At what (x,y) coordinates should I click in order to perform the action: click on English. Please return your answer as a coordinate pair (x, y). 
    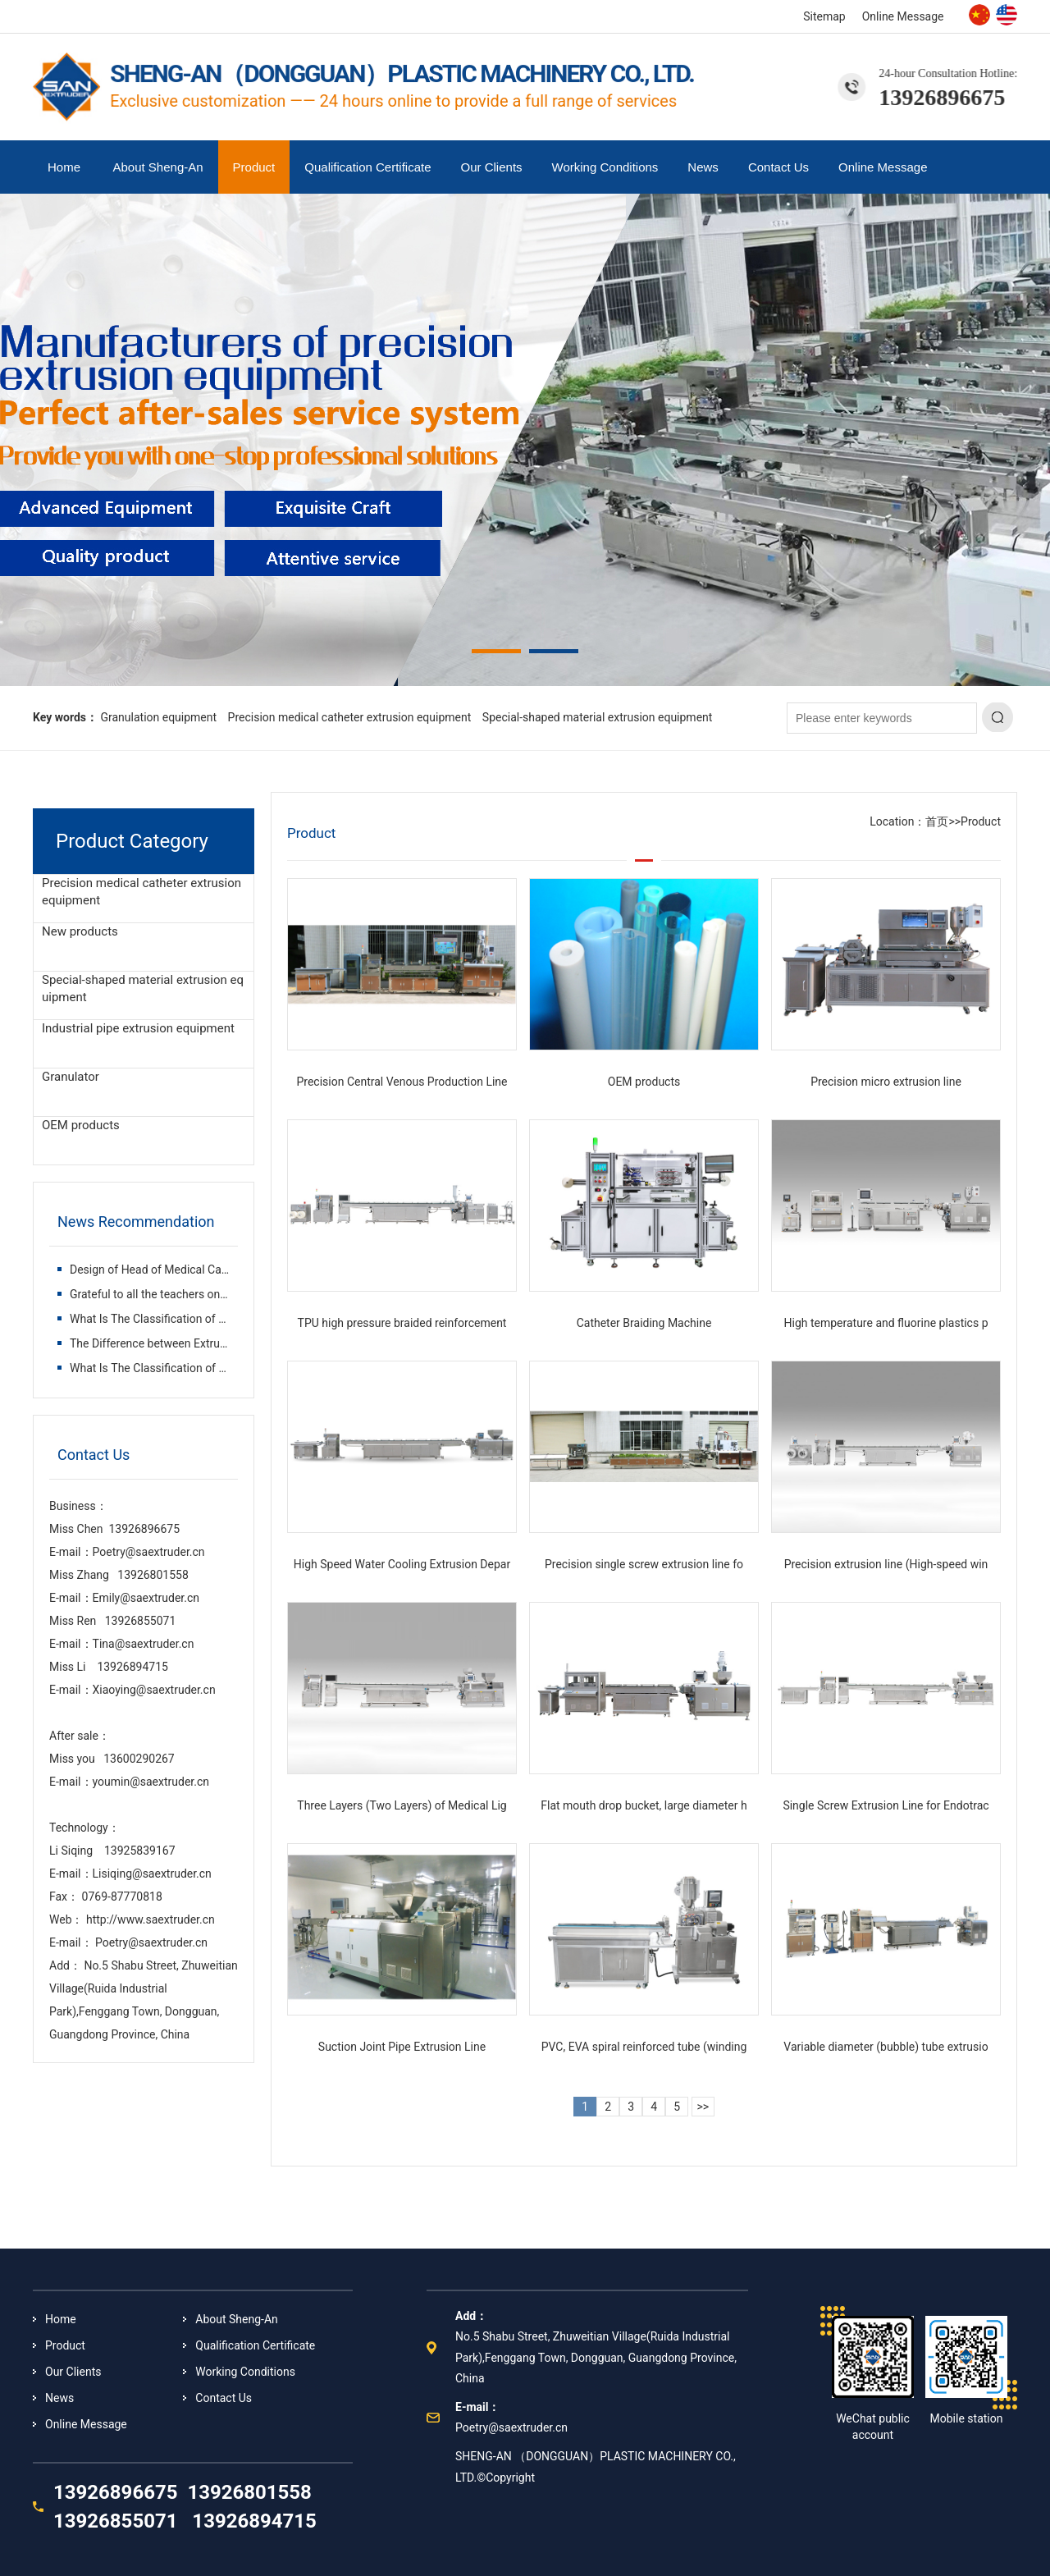
    Looking at the image, I should click on (1006, 14).